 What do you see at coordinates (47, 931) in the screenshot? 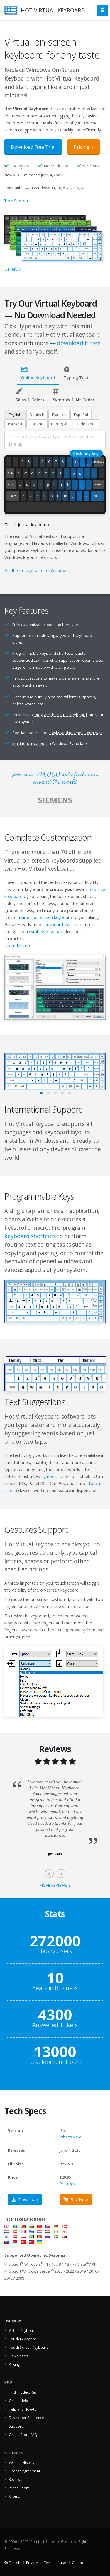
I see `symbols keyboard` at bounding box center [47, 931].